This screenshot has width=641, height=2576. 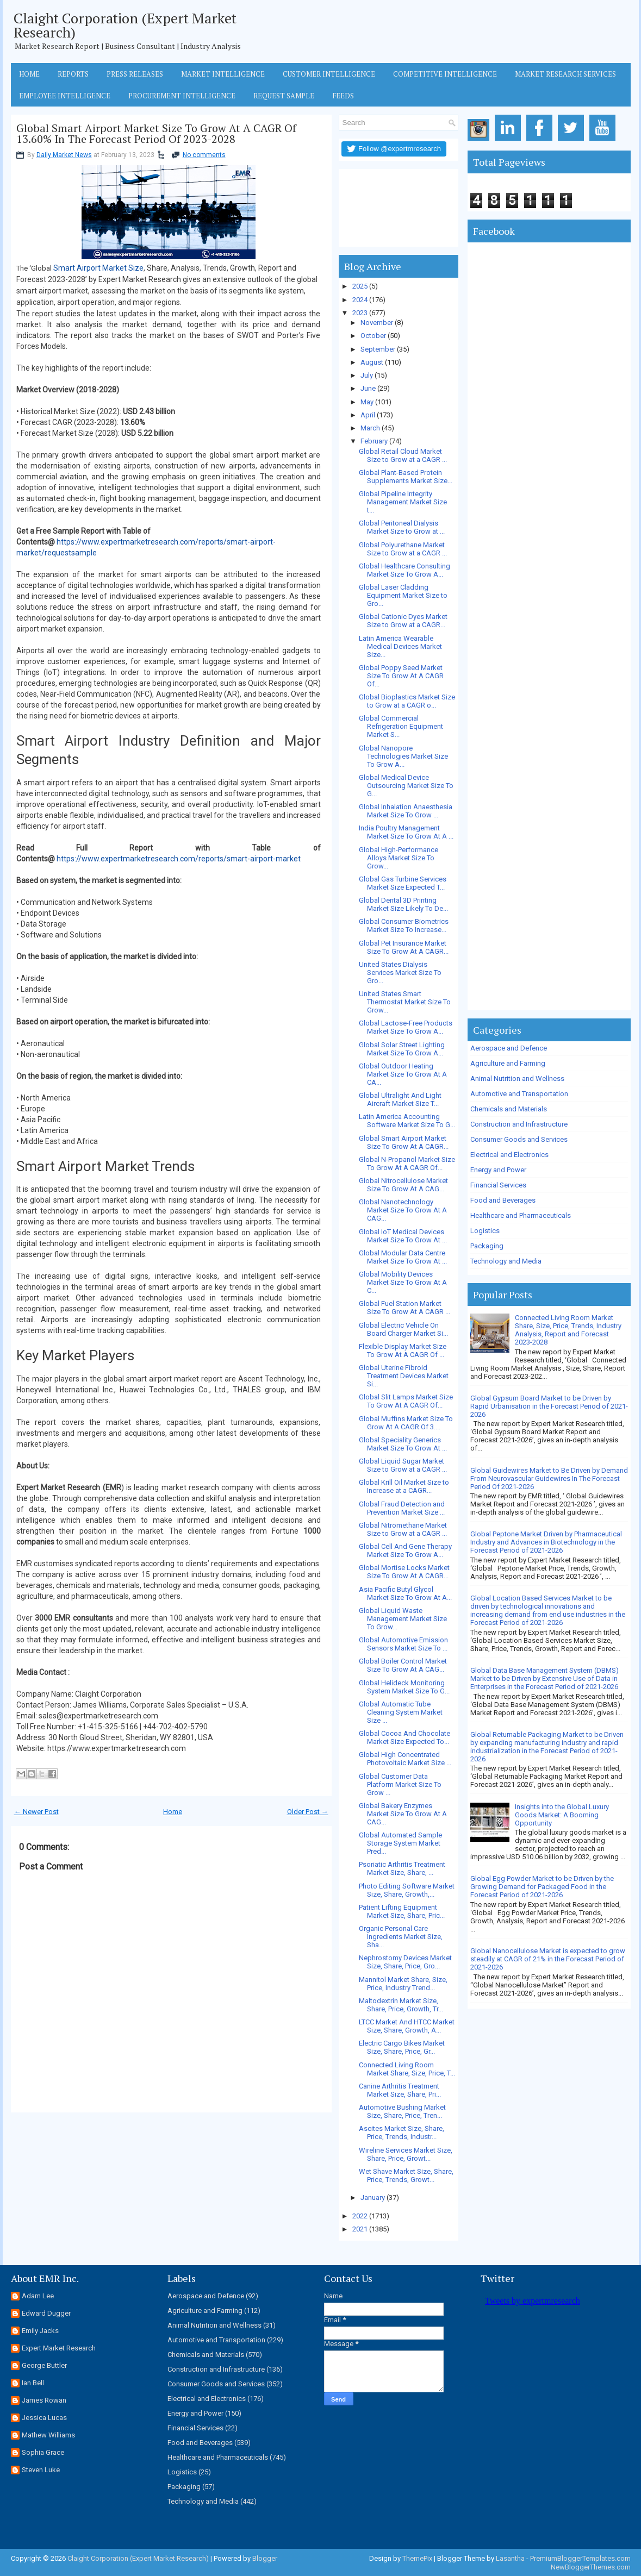 I want to click on Canine Arthritis Treatment Market Size, Share, Pri..., so click(x=400, y=2090).